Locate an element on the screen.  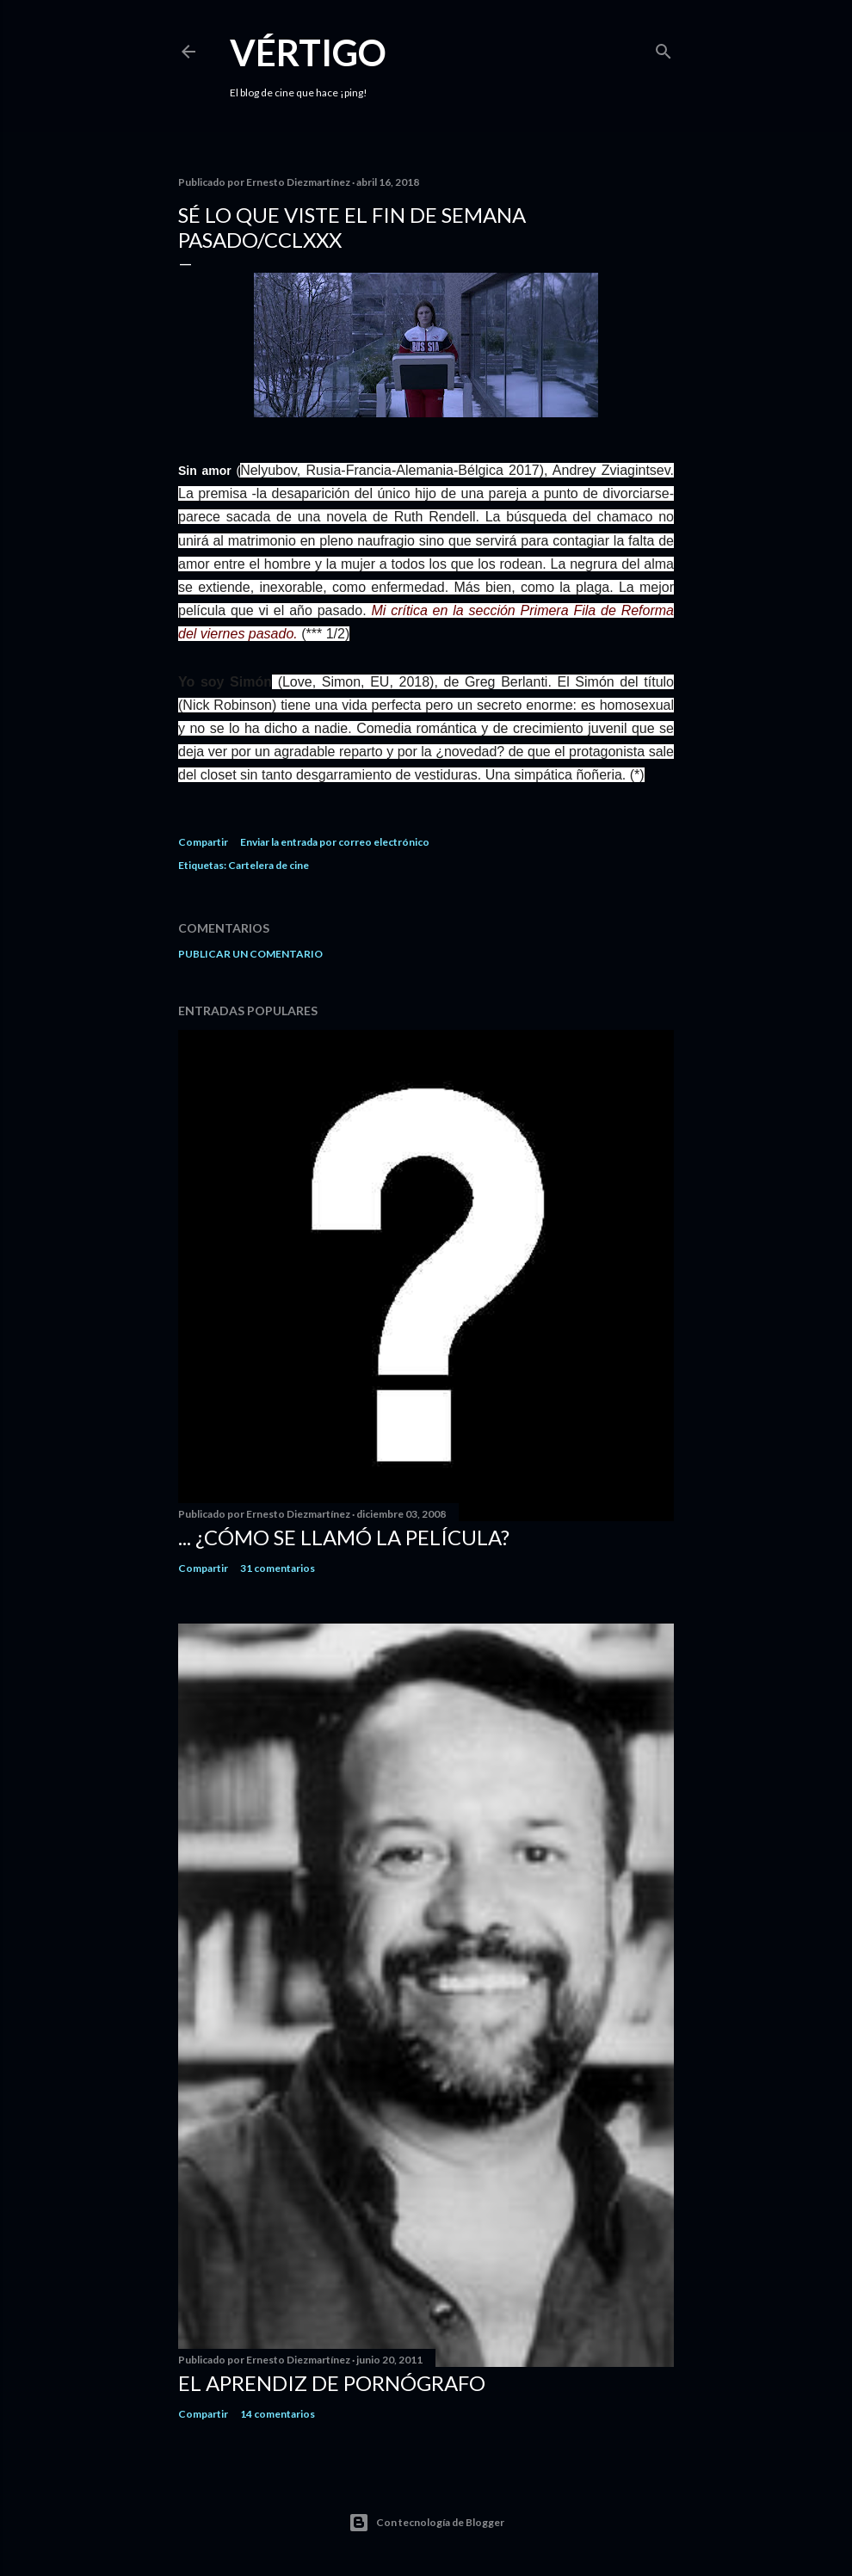
[Buscar] is located at coordinates (663, 48).